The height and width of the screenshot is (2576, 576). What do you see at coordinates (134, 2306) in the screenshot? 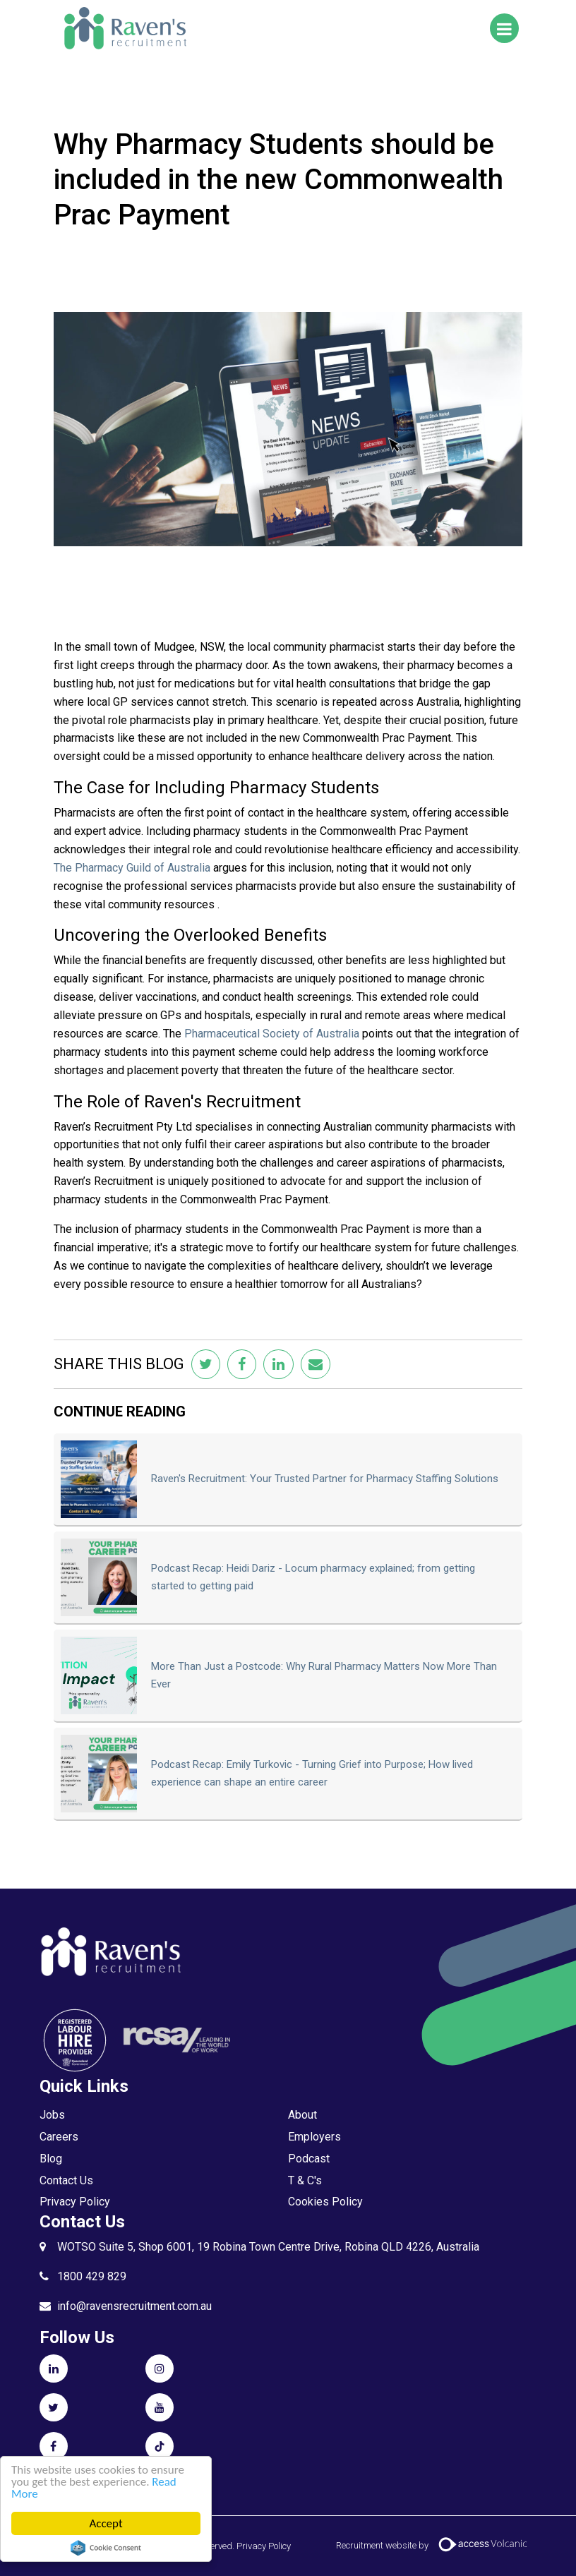
I see `info@ravensrecruitment.com.au` at bounding box center [134, 2306].